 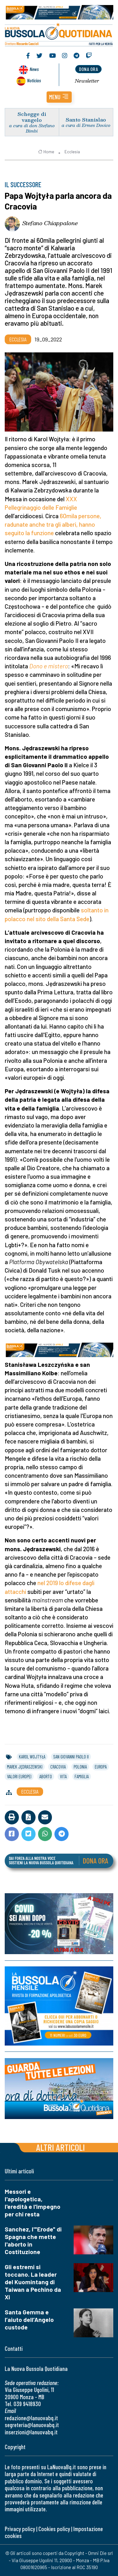 What do you see at coordinates (82, 1776) in the screenshot?
I see `famiglia` at bounding box center [82, 1776].